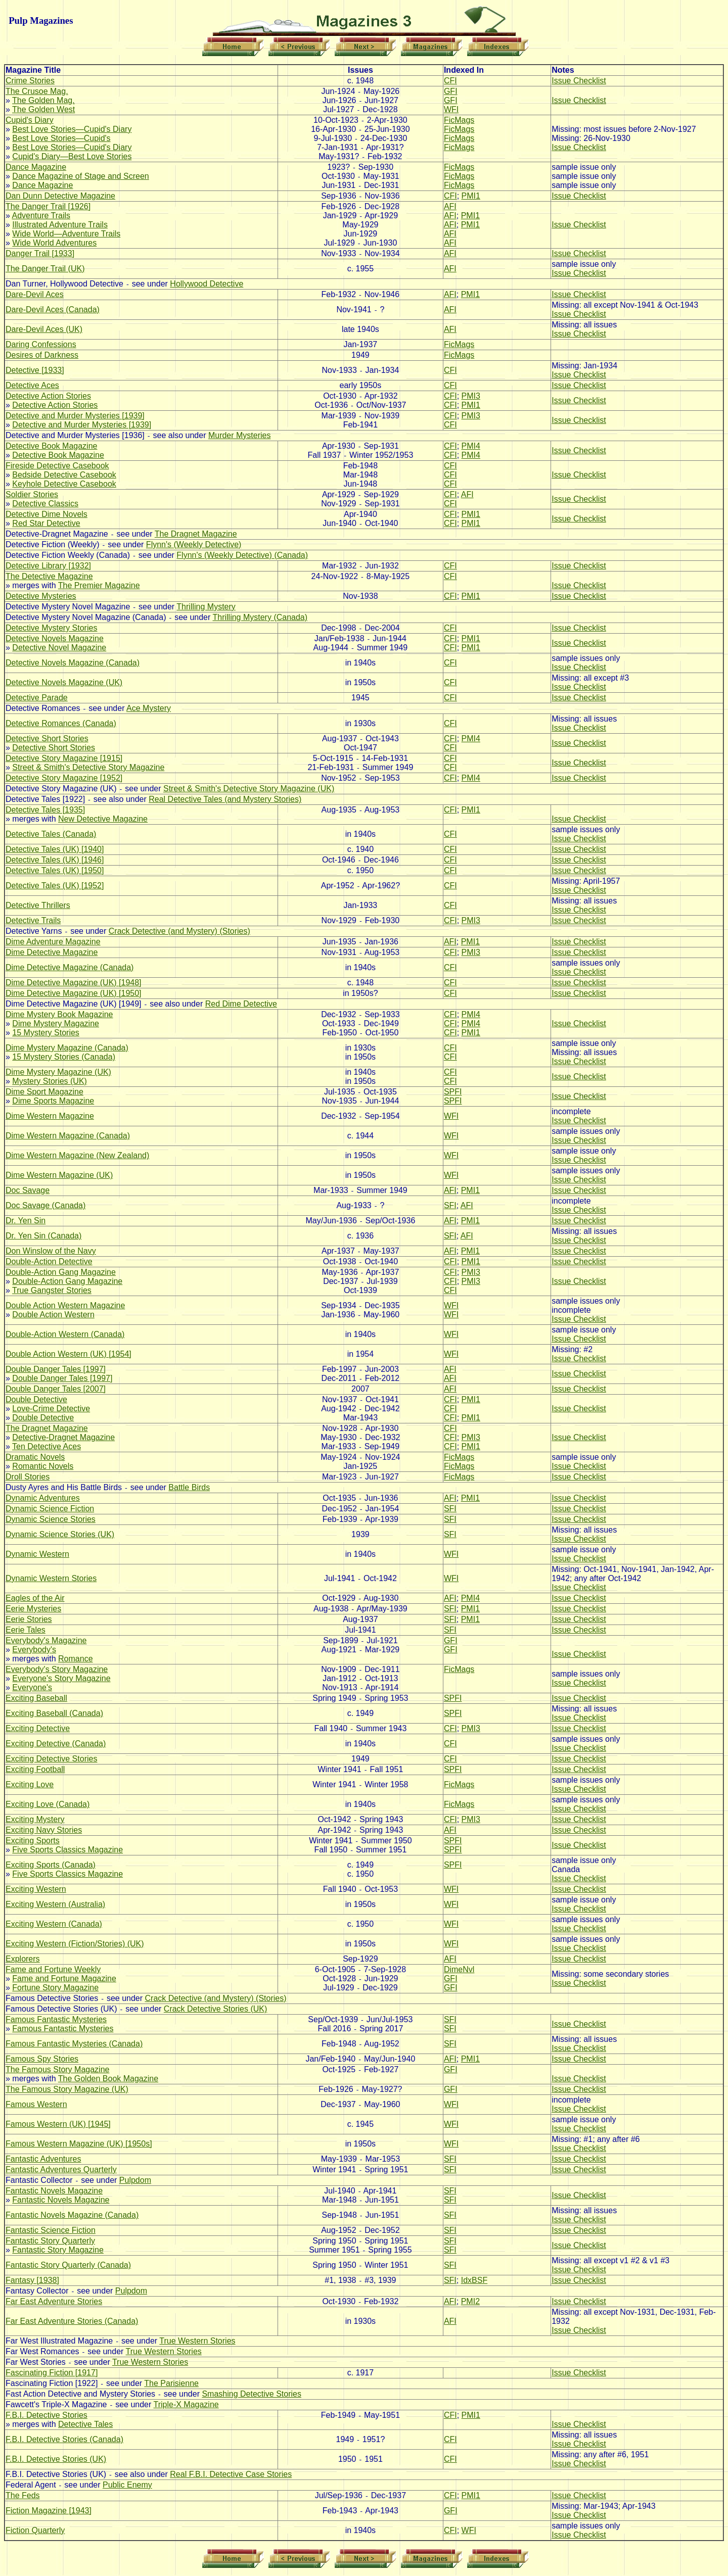 Image resolution: width=728 pixels, height=2576 pixels. I want to click on PMI4, so click(471, 446).